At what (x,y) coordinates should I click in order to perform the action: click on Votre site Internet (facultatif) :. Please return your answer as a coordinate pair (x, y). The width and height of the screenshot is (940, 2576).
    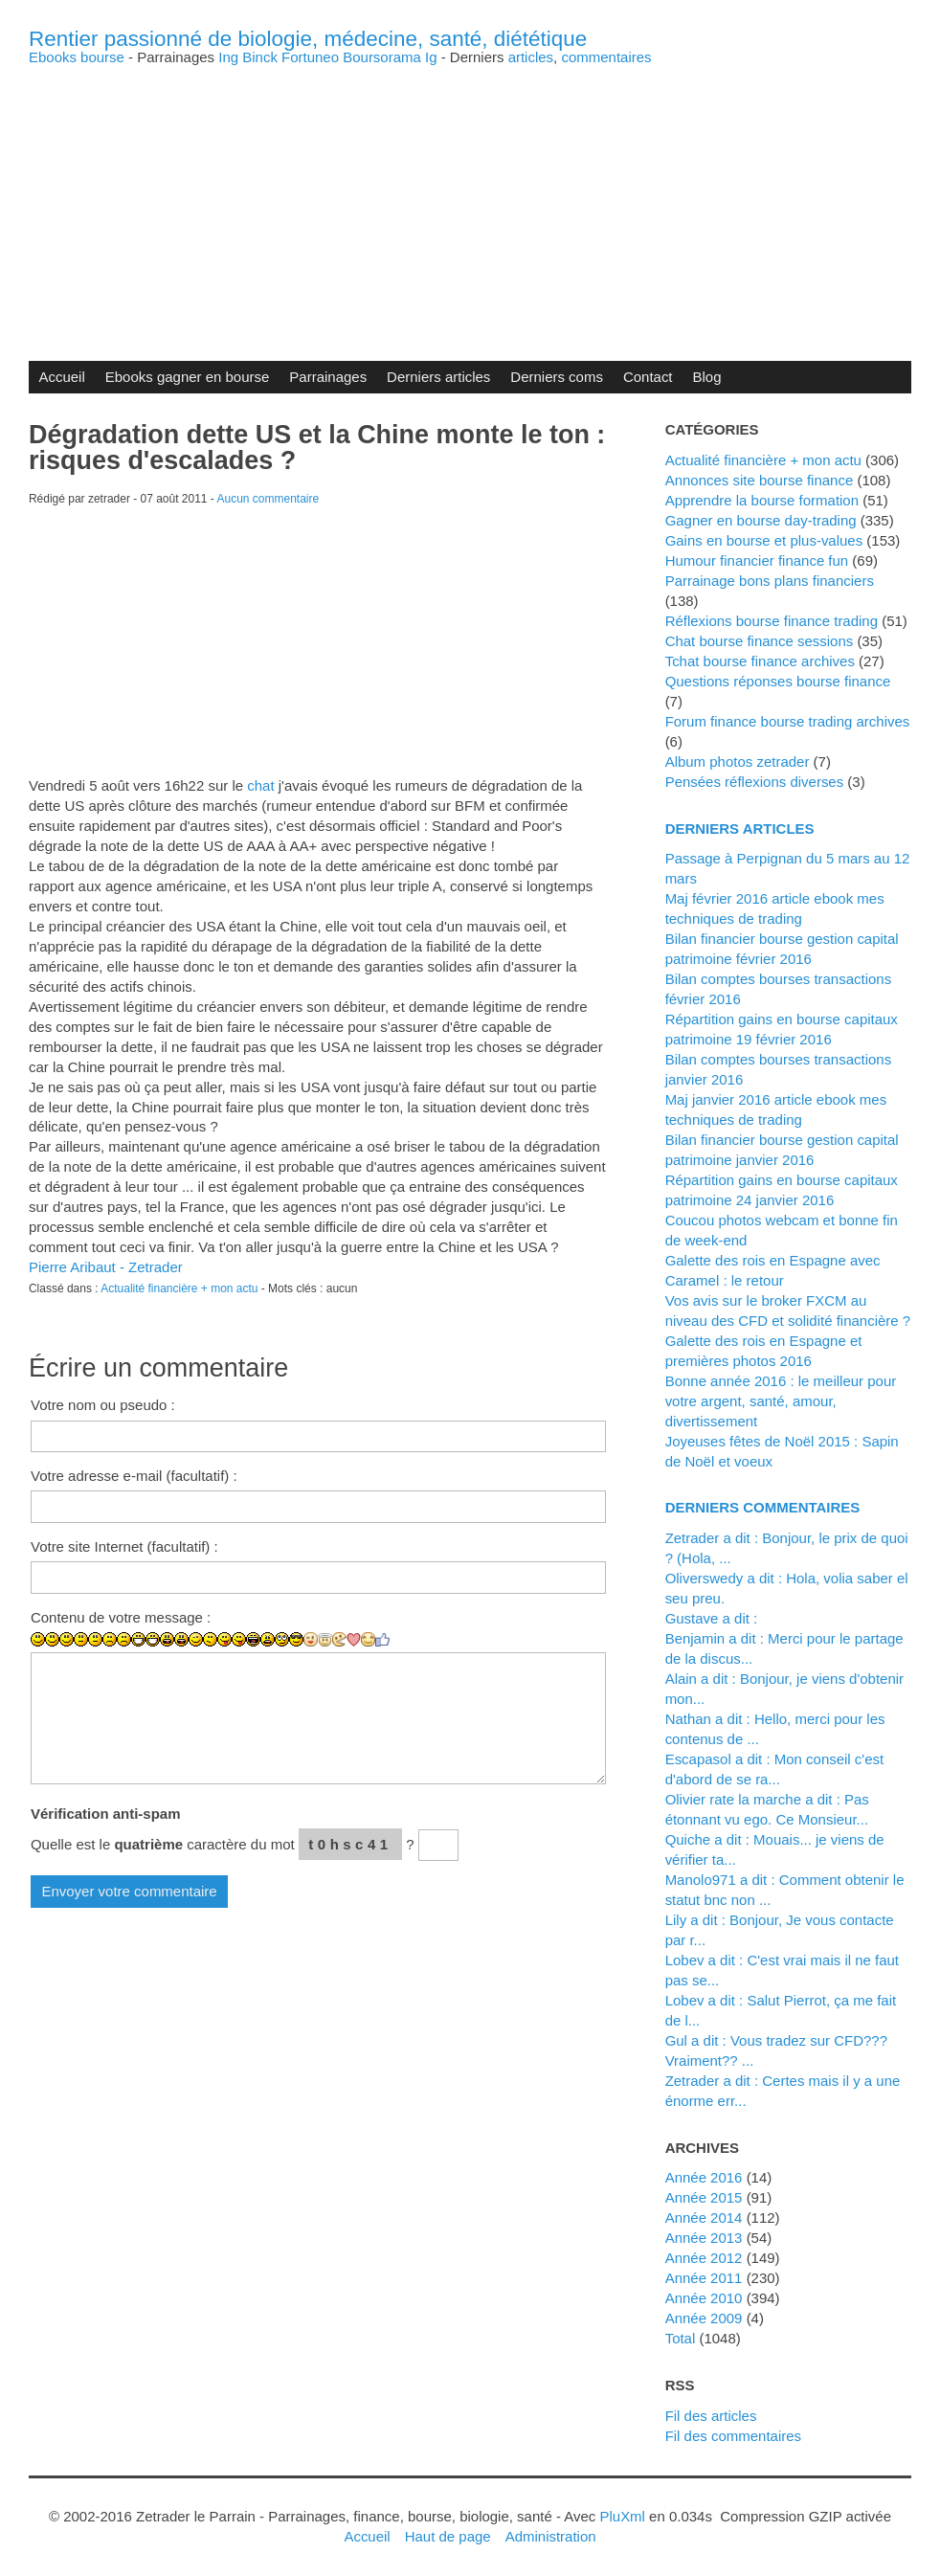
    Looking at the image, I should click on (124, 1546).